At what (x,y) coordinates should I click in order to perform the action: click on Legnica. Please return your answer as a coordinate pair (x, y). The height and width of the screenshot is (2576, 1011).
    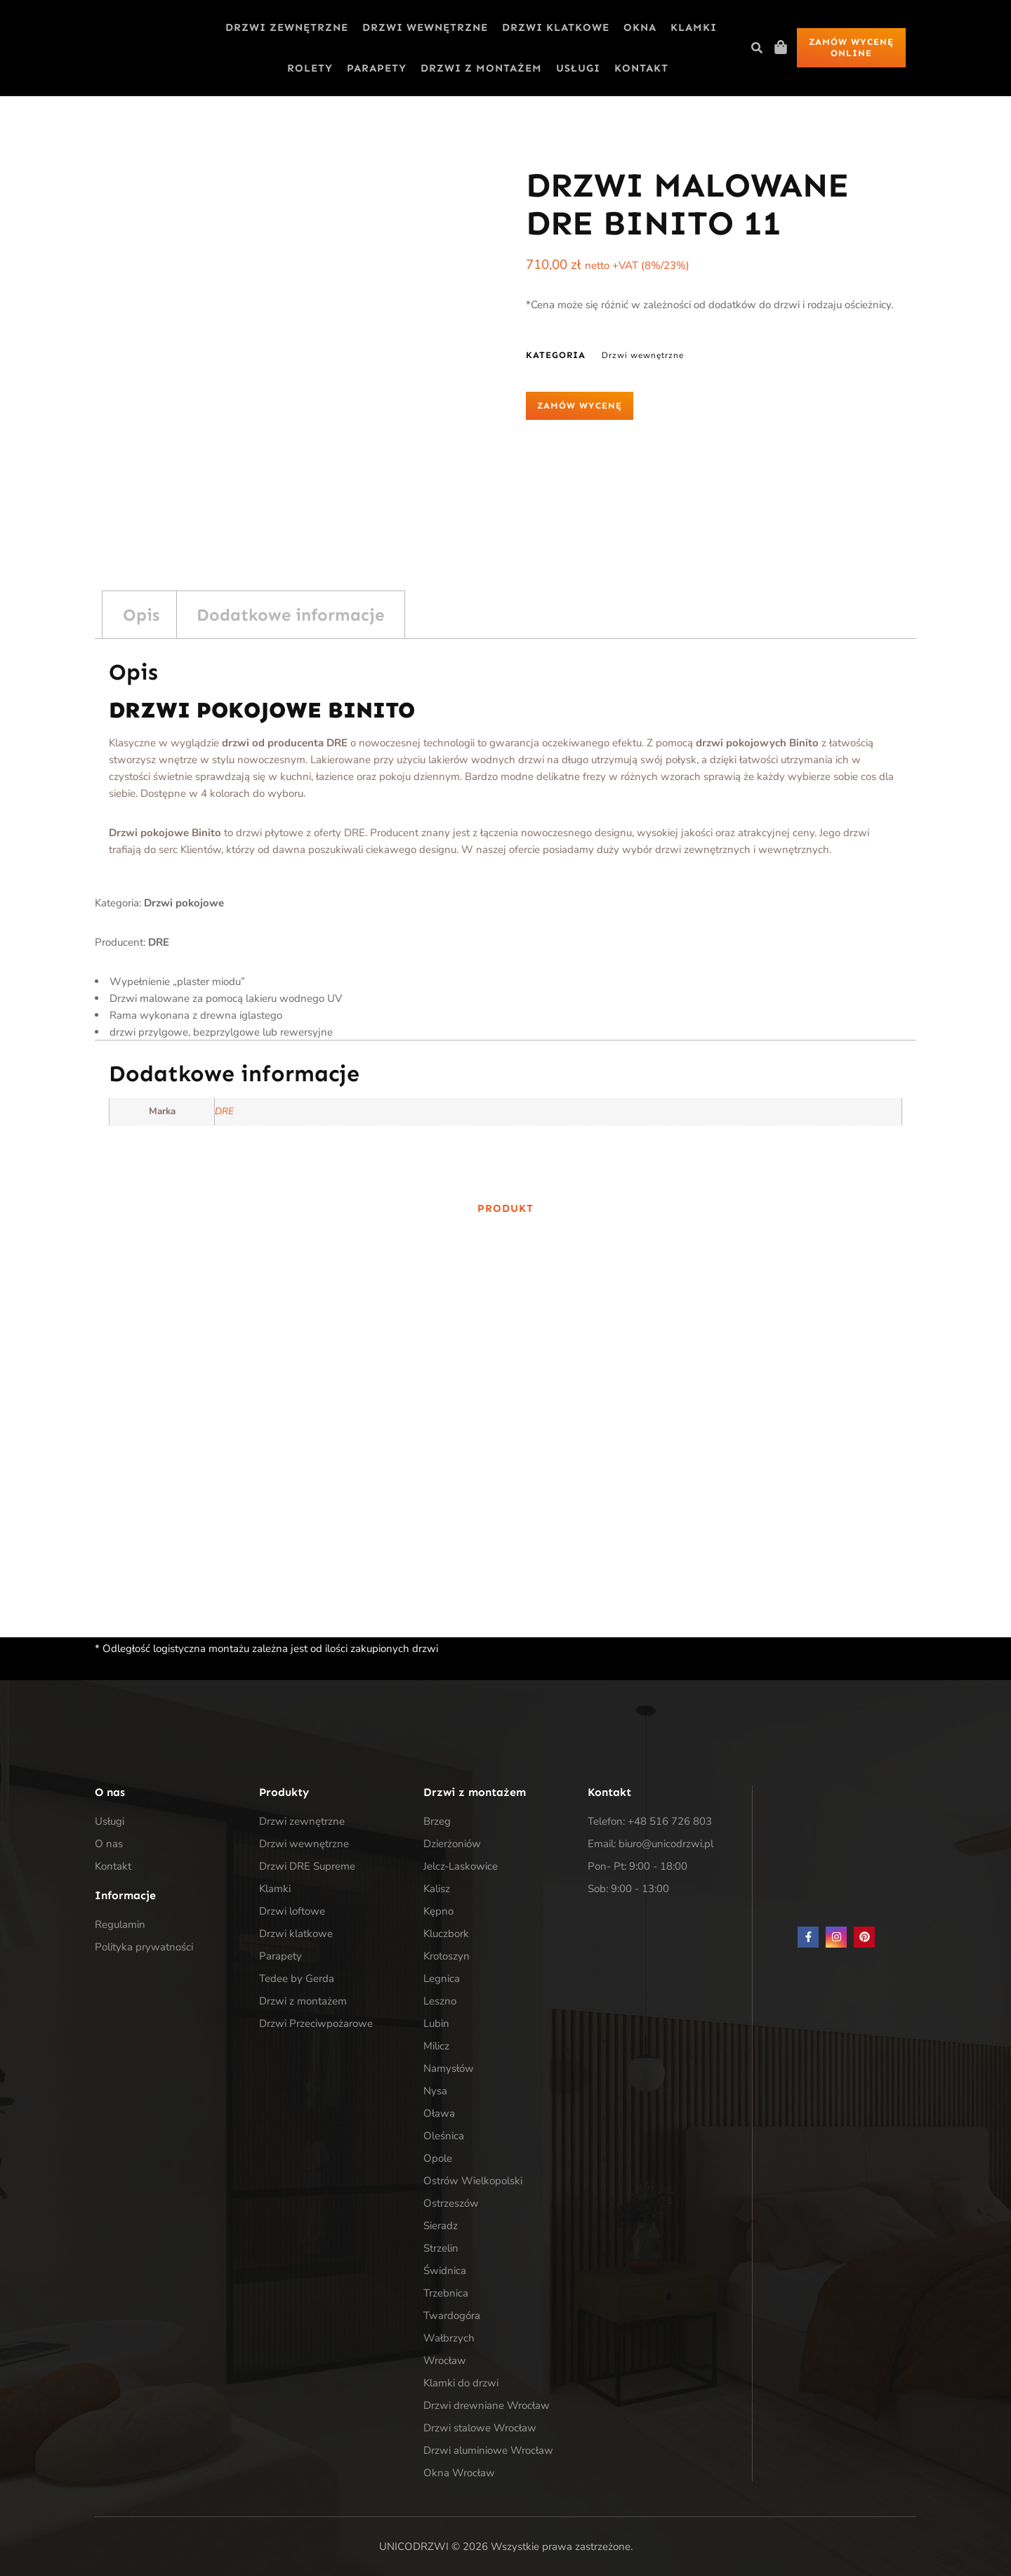
    Looking at the image, I should click on (441, 1978).